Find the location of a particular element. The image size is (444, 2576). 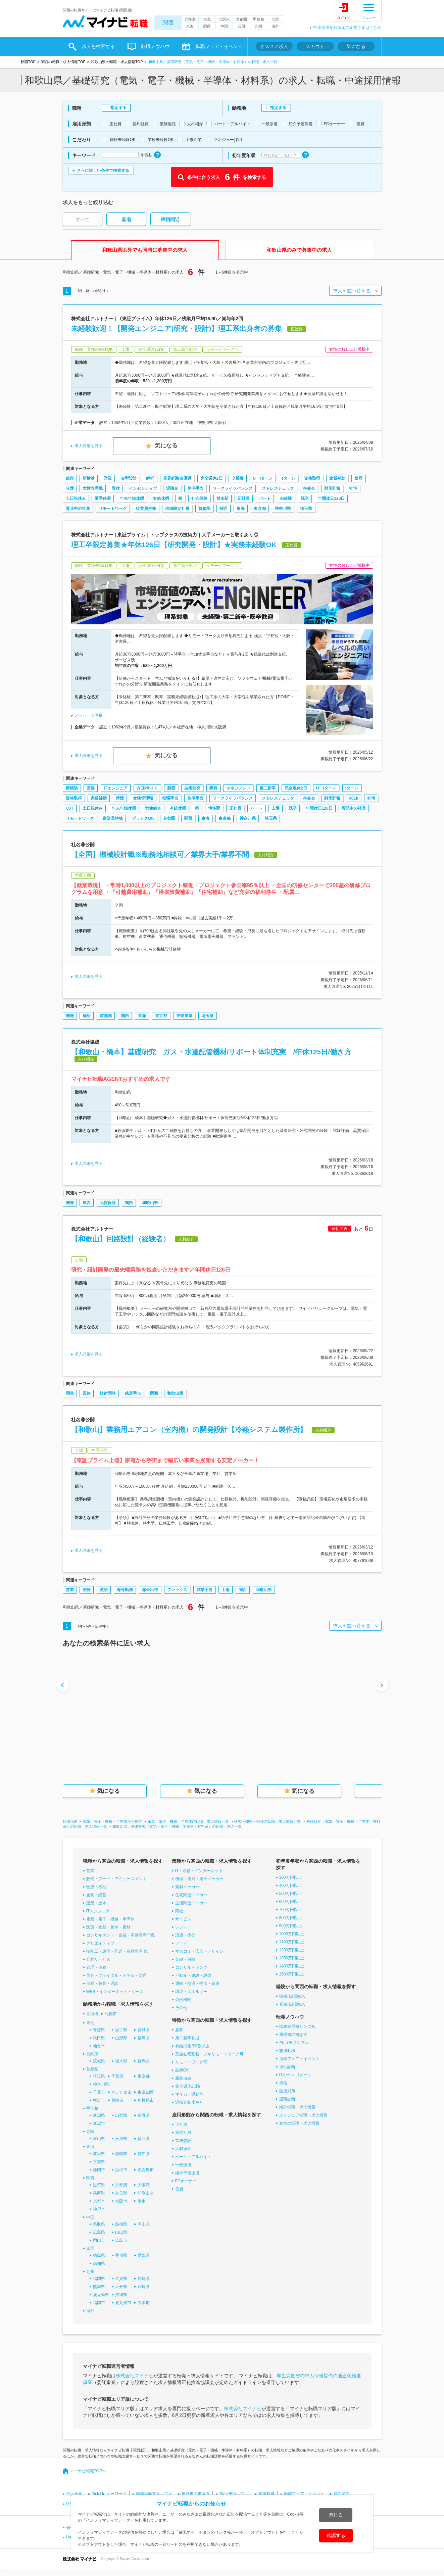

社宅 is located at coordinates (353, 488).